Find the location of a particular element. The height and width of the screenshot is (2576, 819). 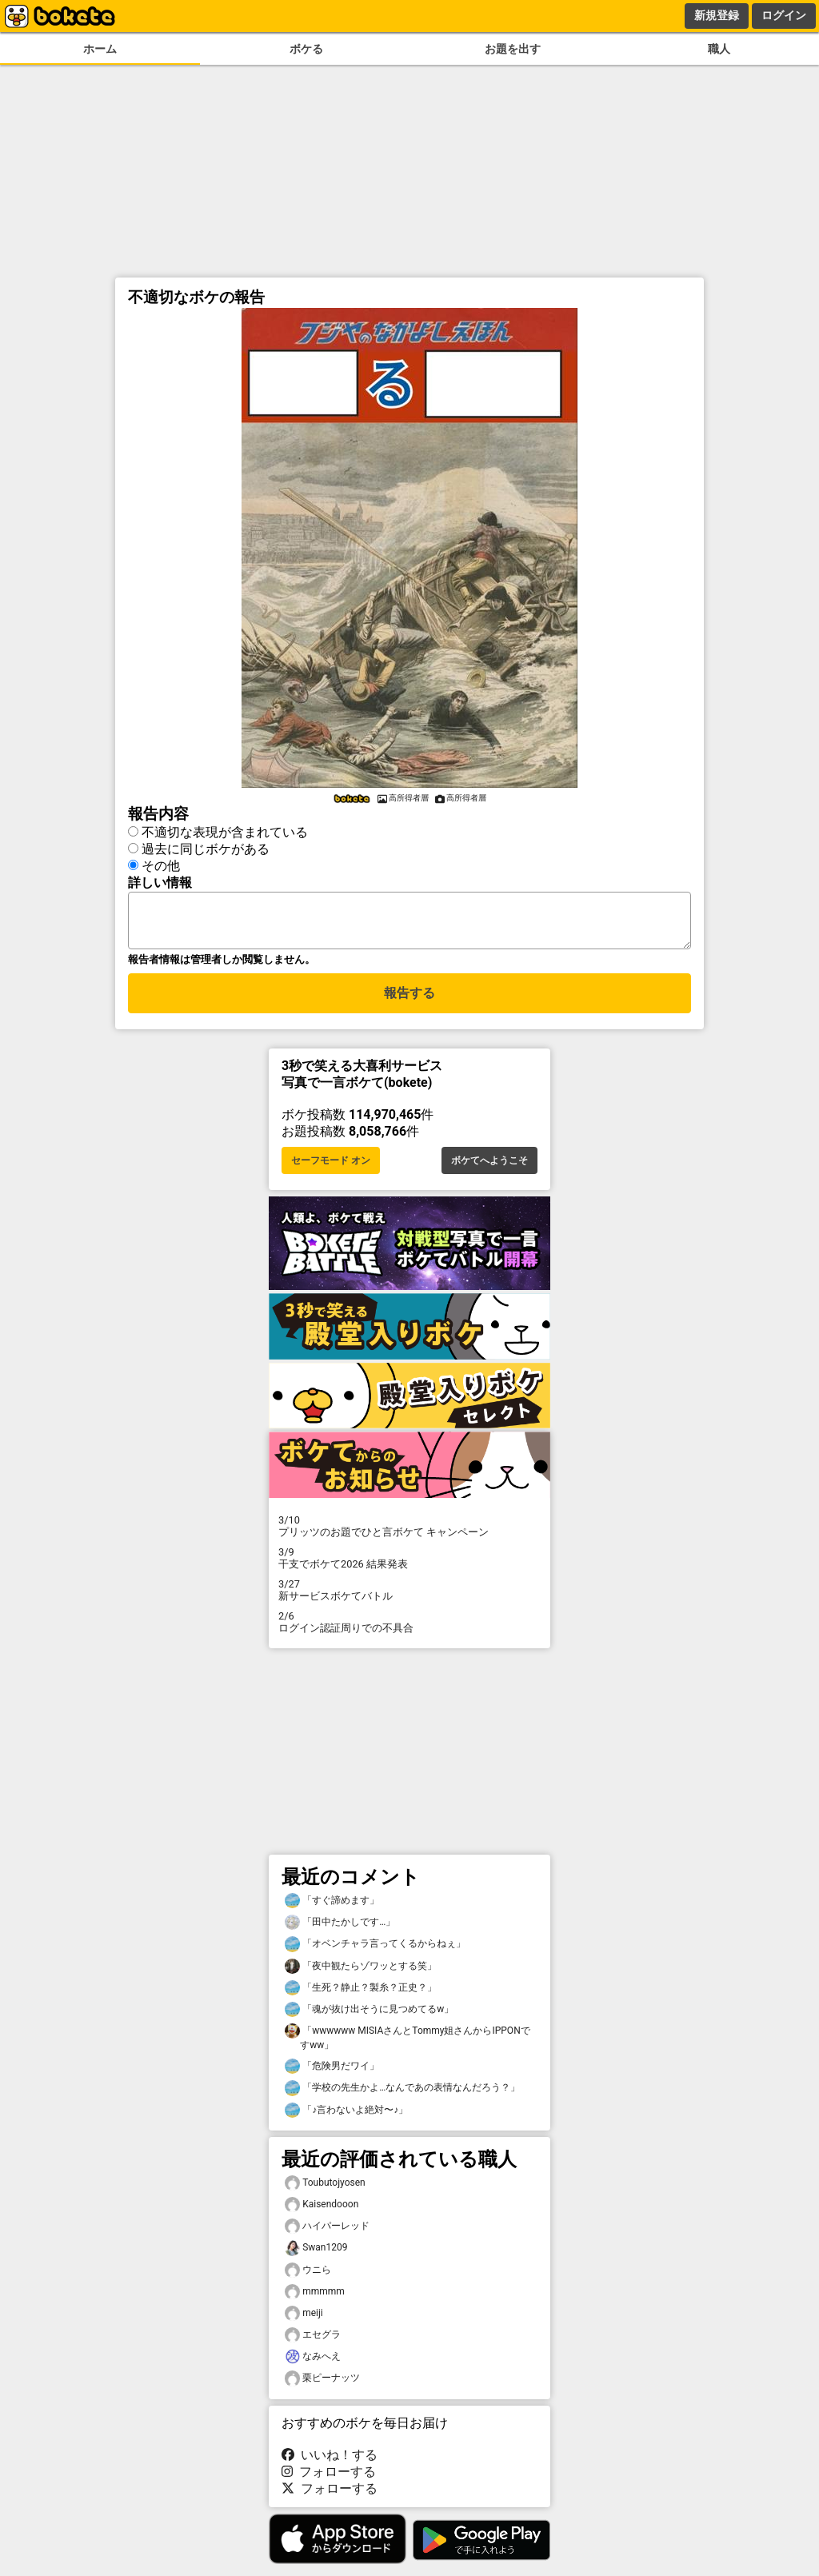

「危険男だワイ」 is located at coordinates (332, 2075).